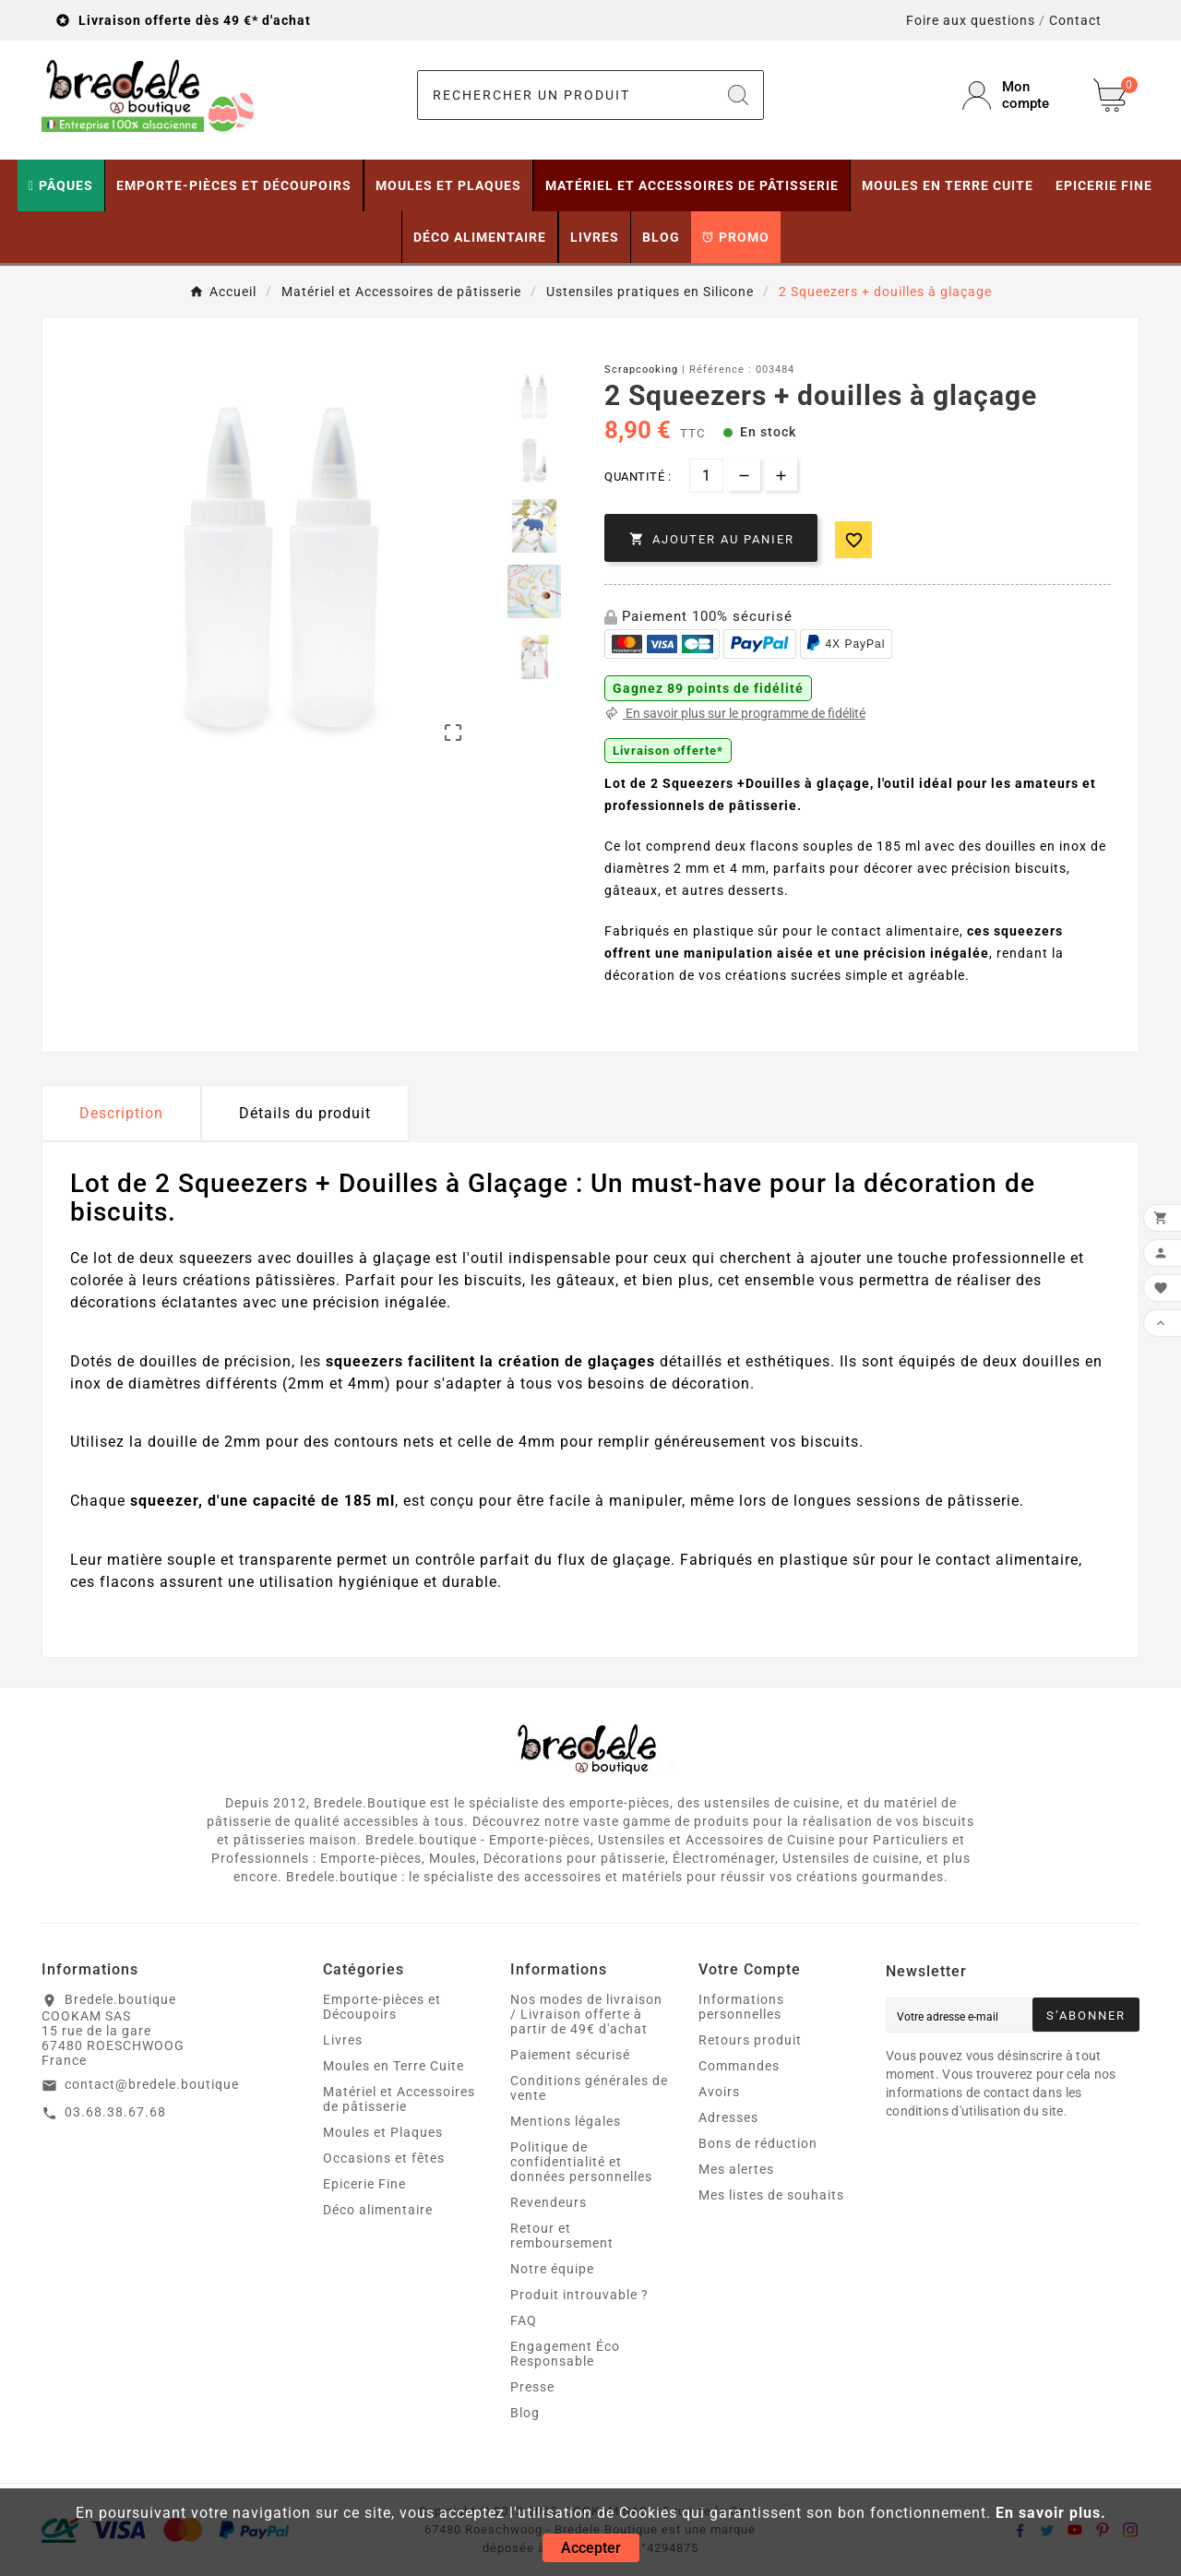 The height and width of the screenshot is (2576, 1181). I want to click on Occasions et fêtes, so click(384, 2158).